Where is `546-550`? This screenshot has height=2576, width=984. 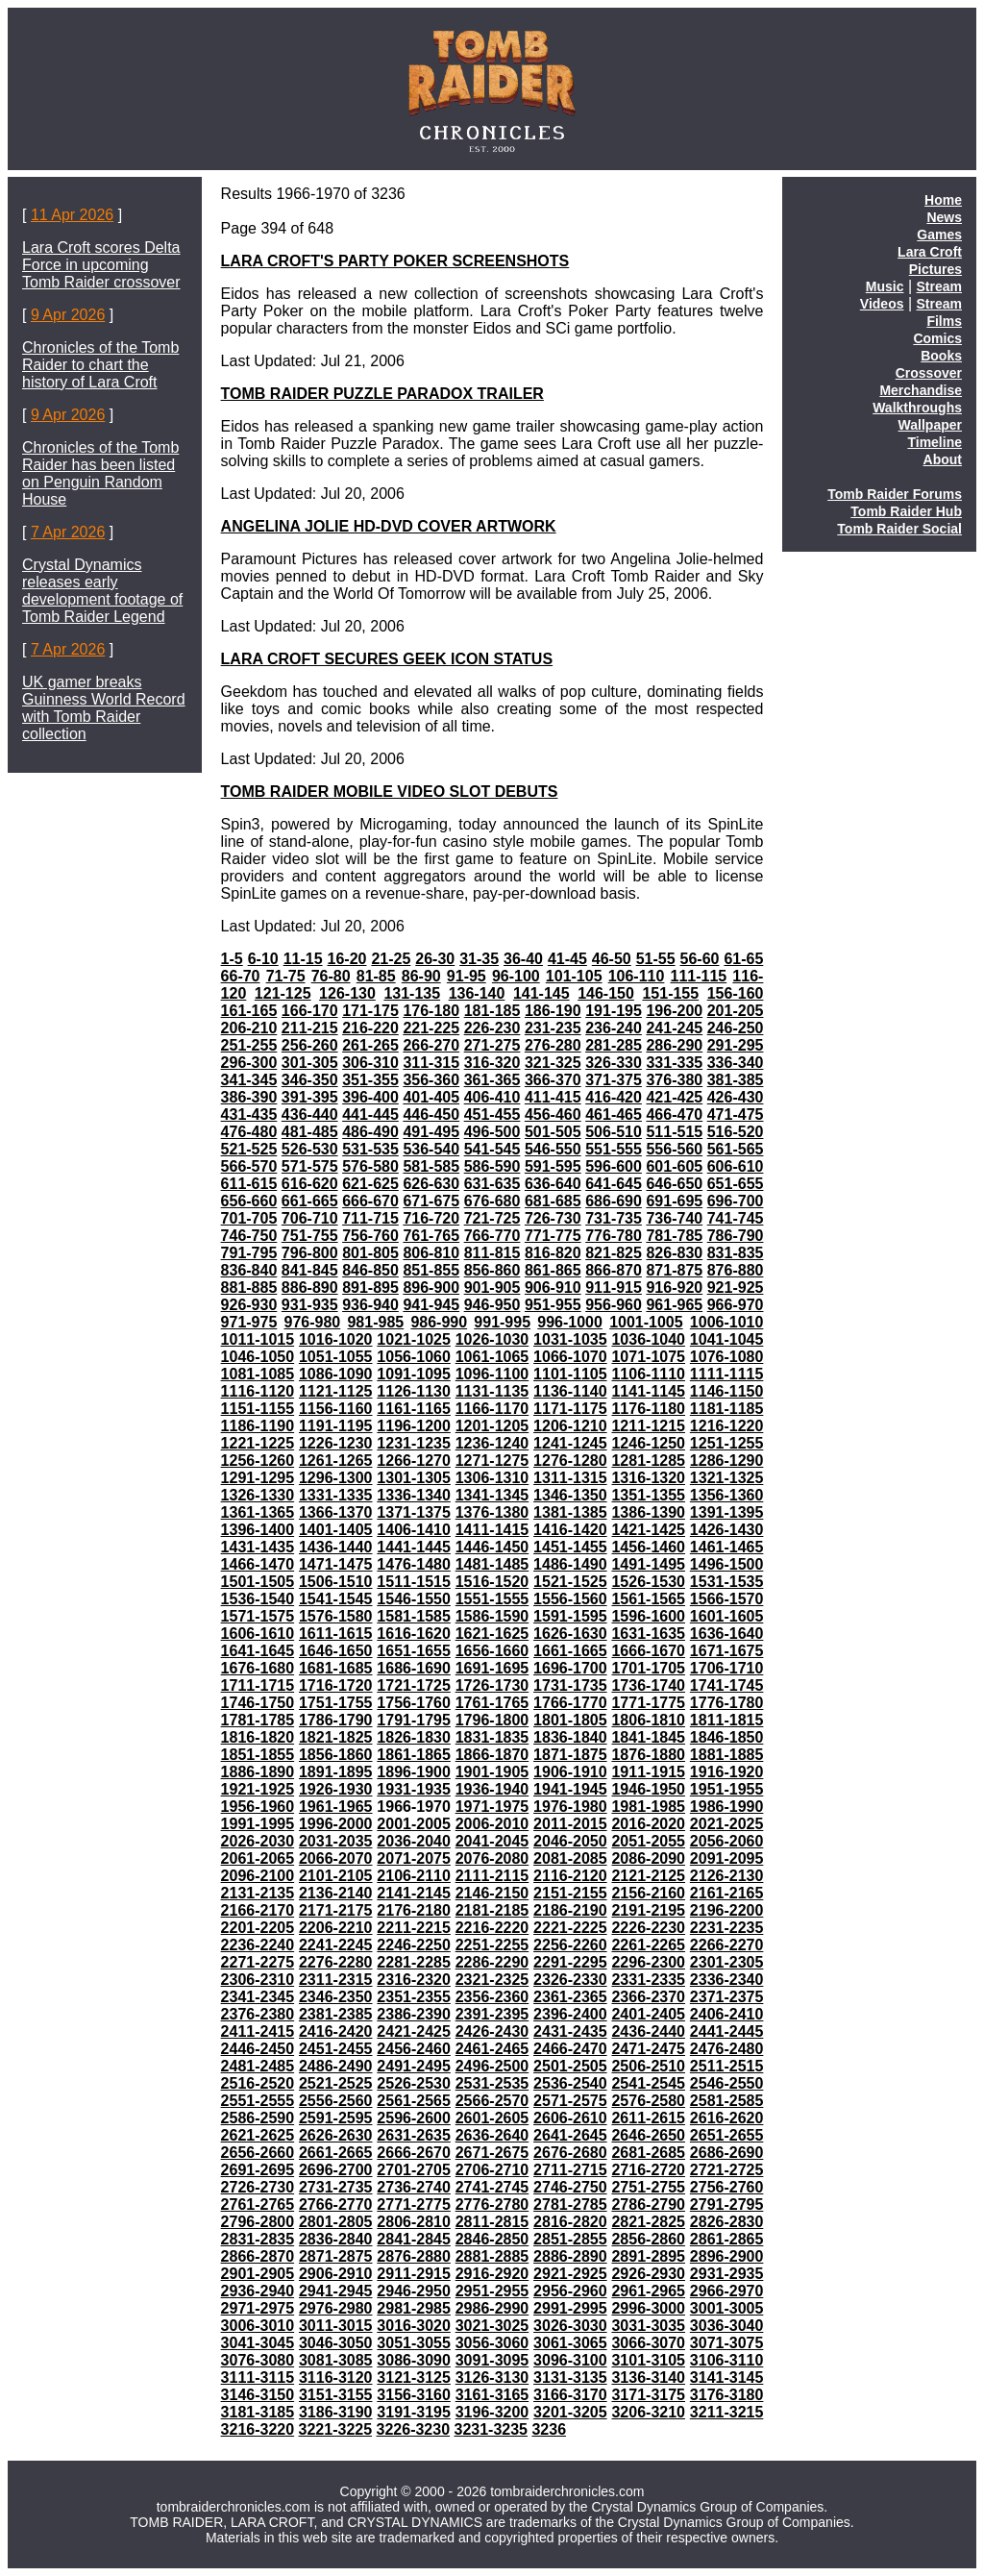
546-550 is located at coordinates (553, 1149).